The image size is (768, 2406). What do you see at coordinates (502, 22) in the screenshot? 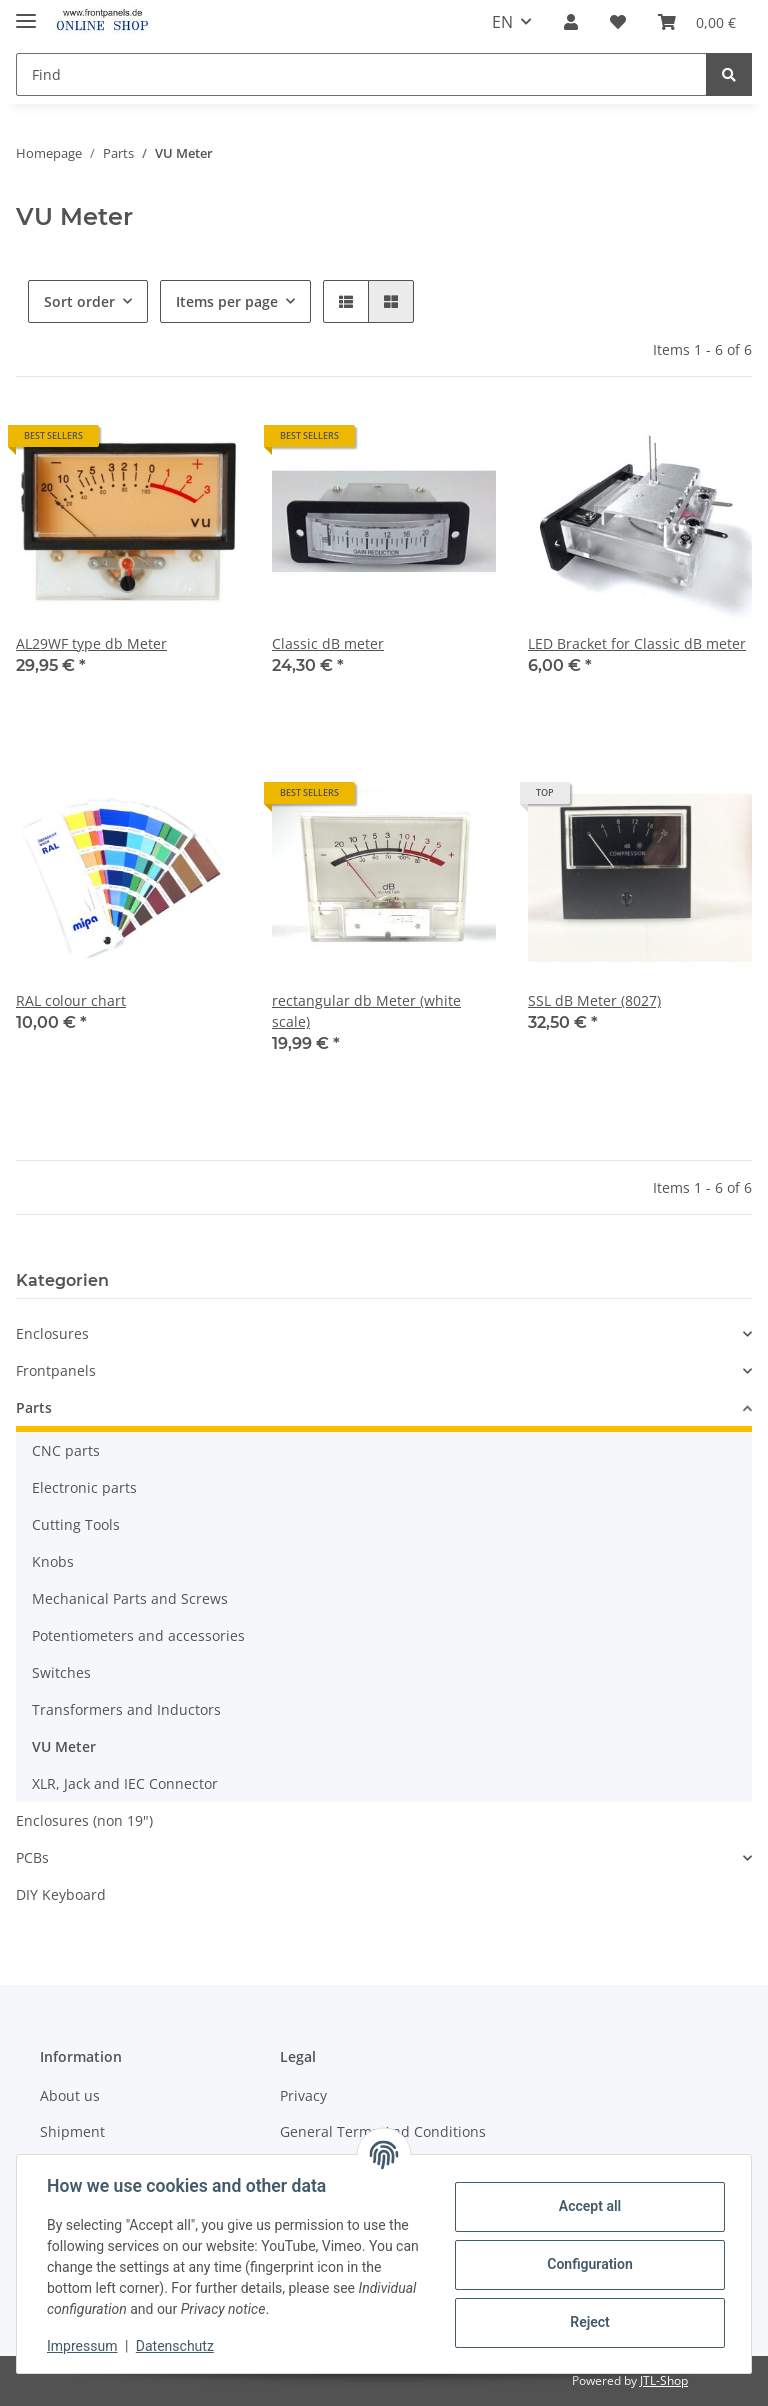
I see `EN [button]` at bounding box center [502, 22].